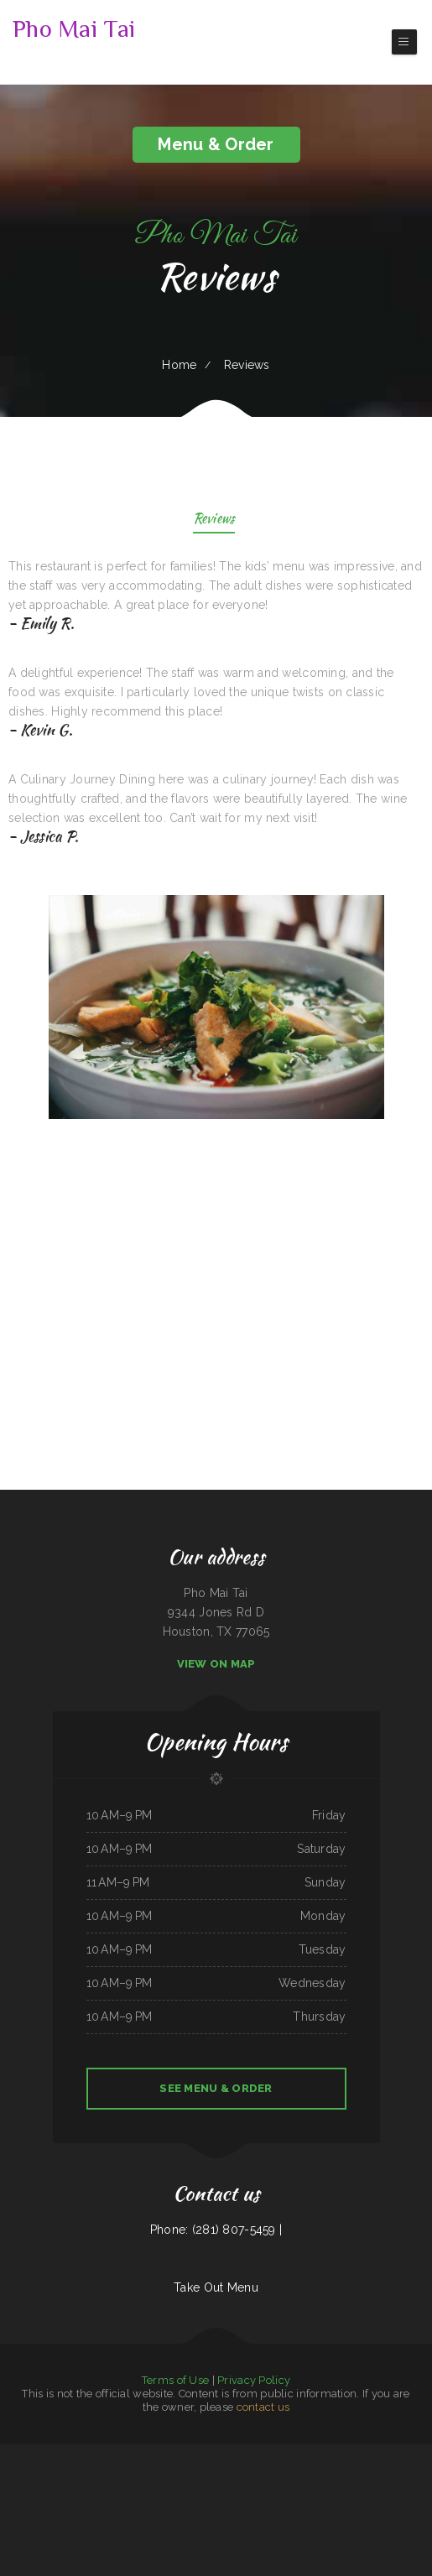  What do you see at coordinates (263, 2407) in the screenshot?
I see `contact us` at bounding box center [263, 2407].